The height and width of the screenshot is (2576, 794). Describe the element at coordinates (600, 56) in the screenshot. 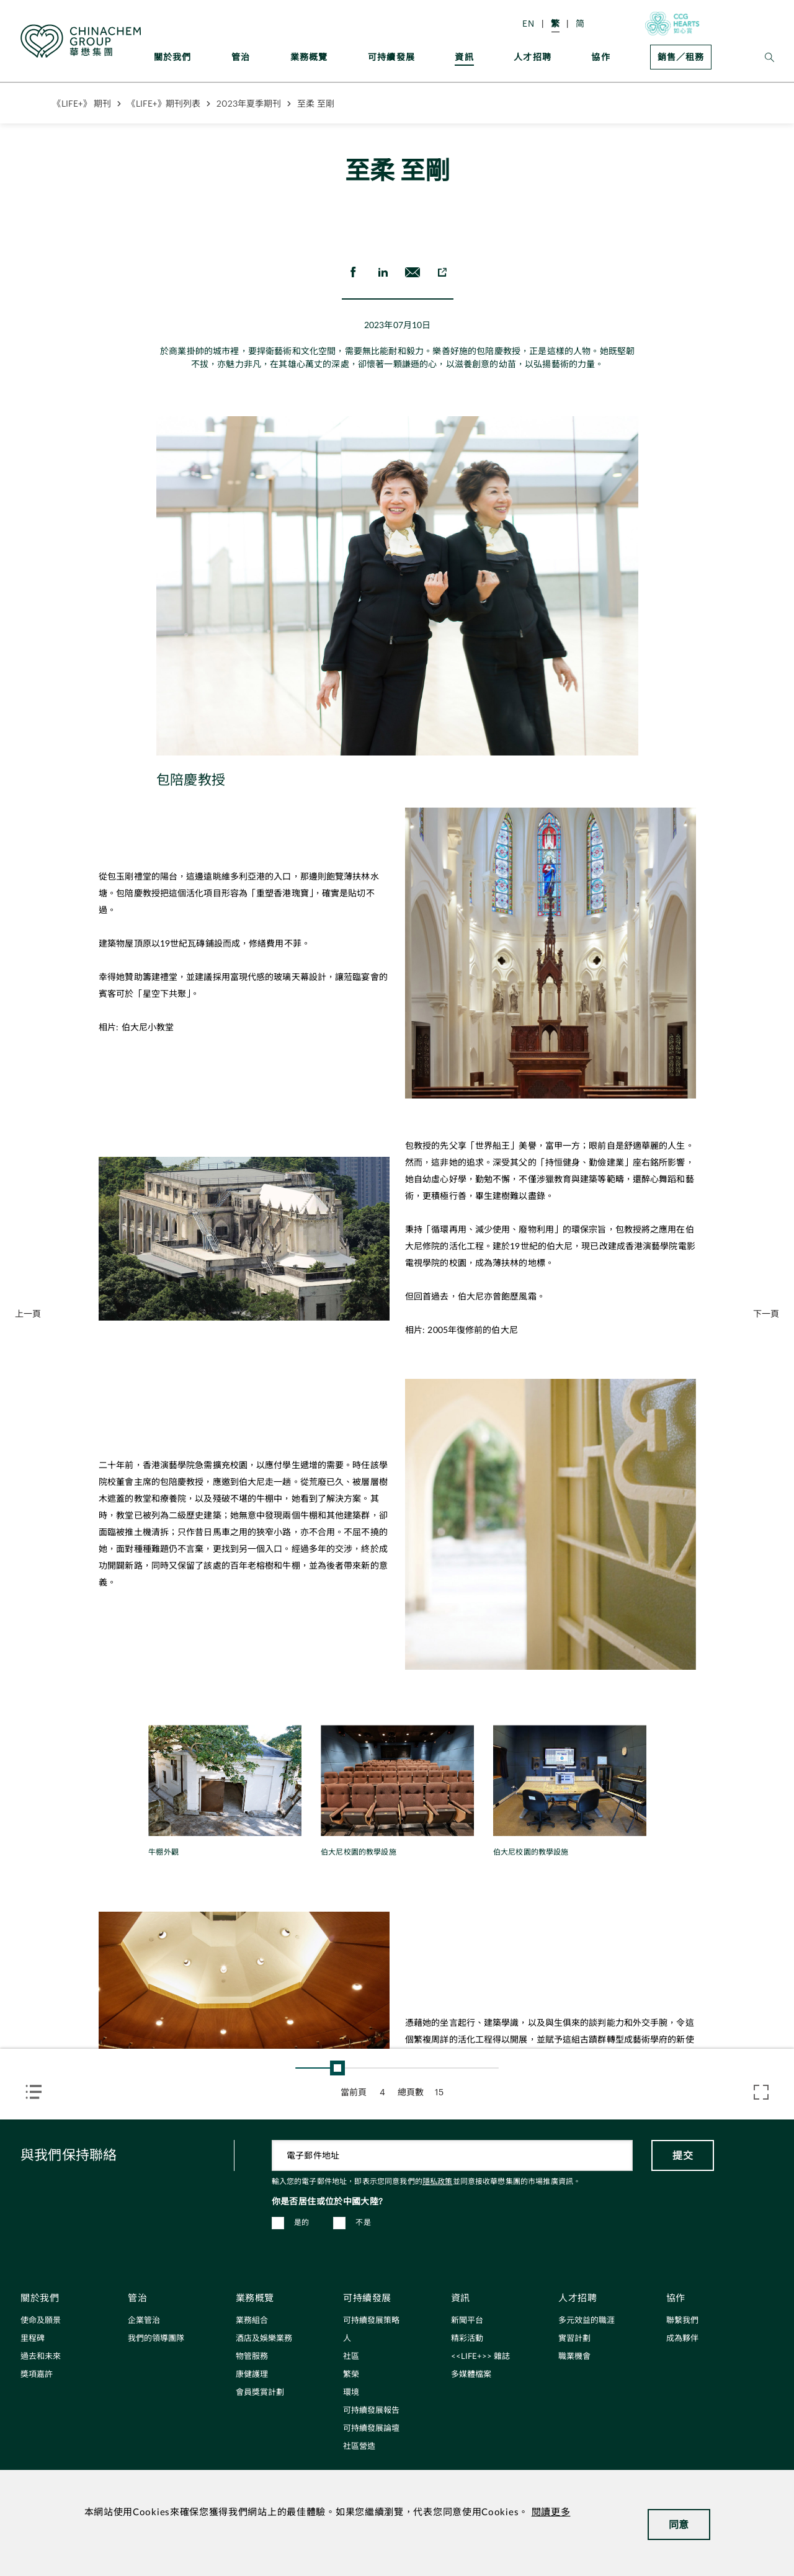

I see `協作` at that location.